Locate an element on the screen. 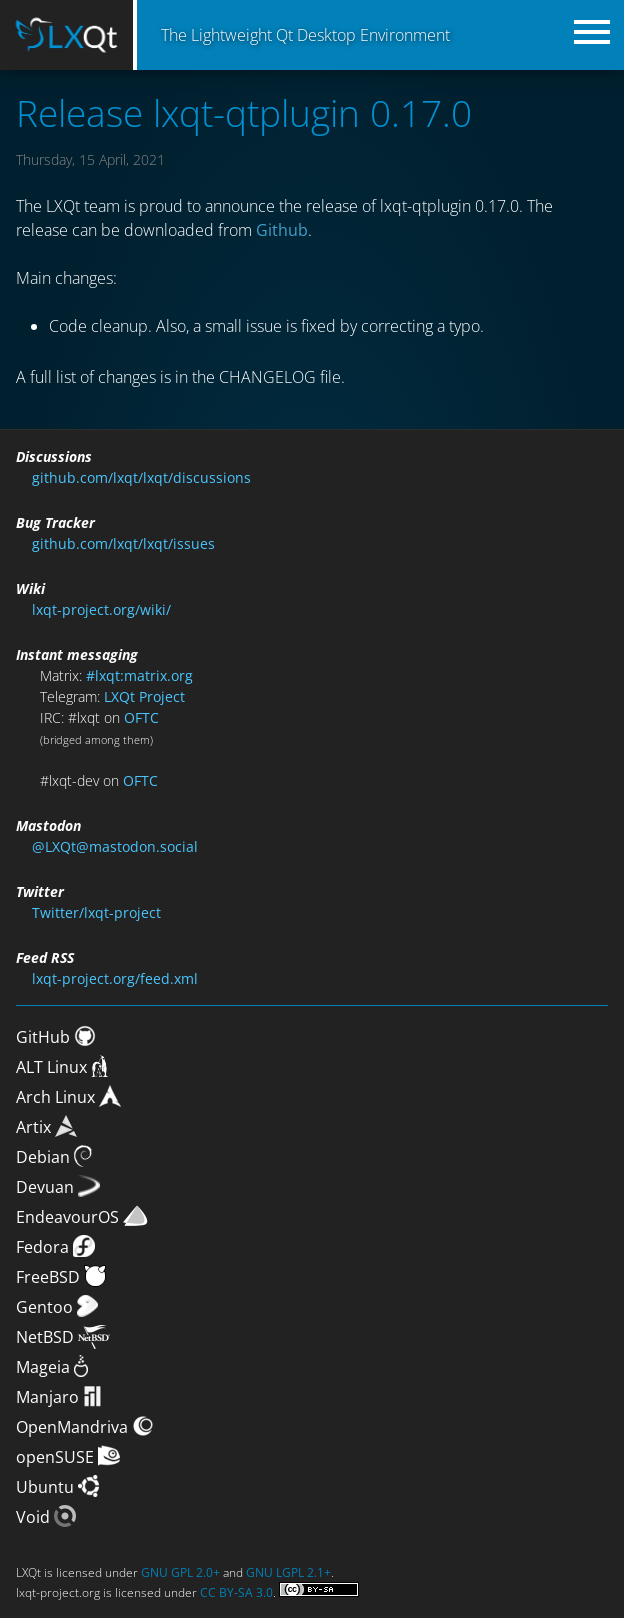  lxqt-project.org/feed.xml is located at coordinates (115, 978).